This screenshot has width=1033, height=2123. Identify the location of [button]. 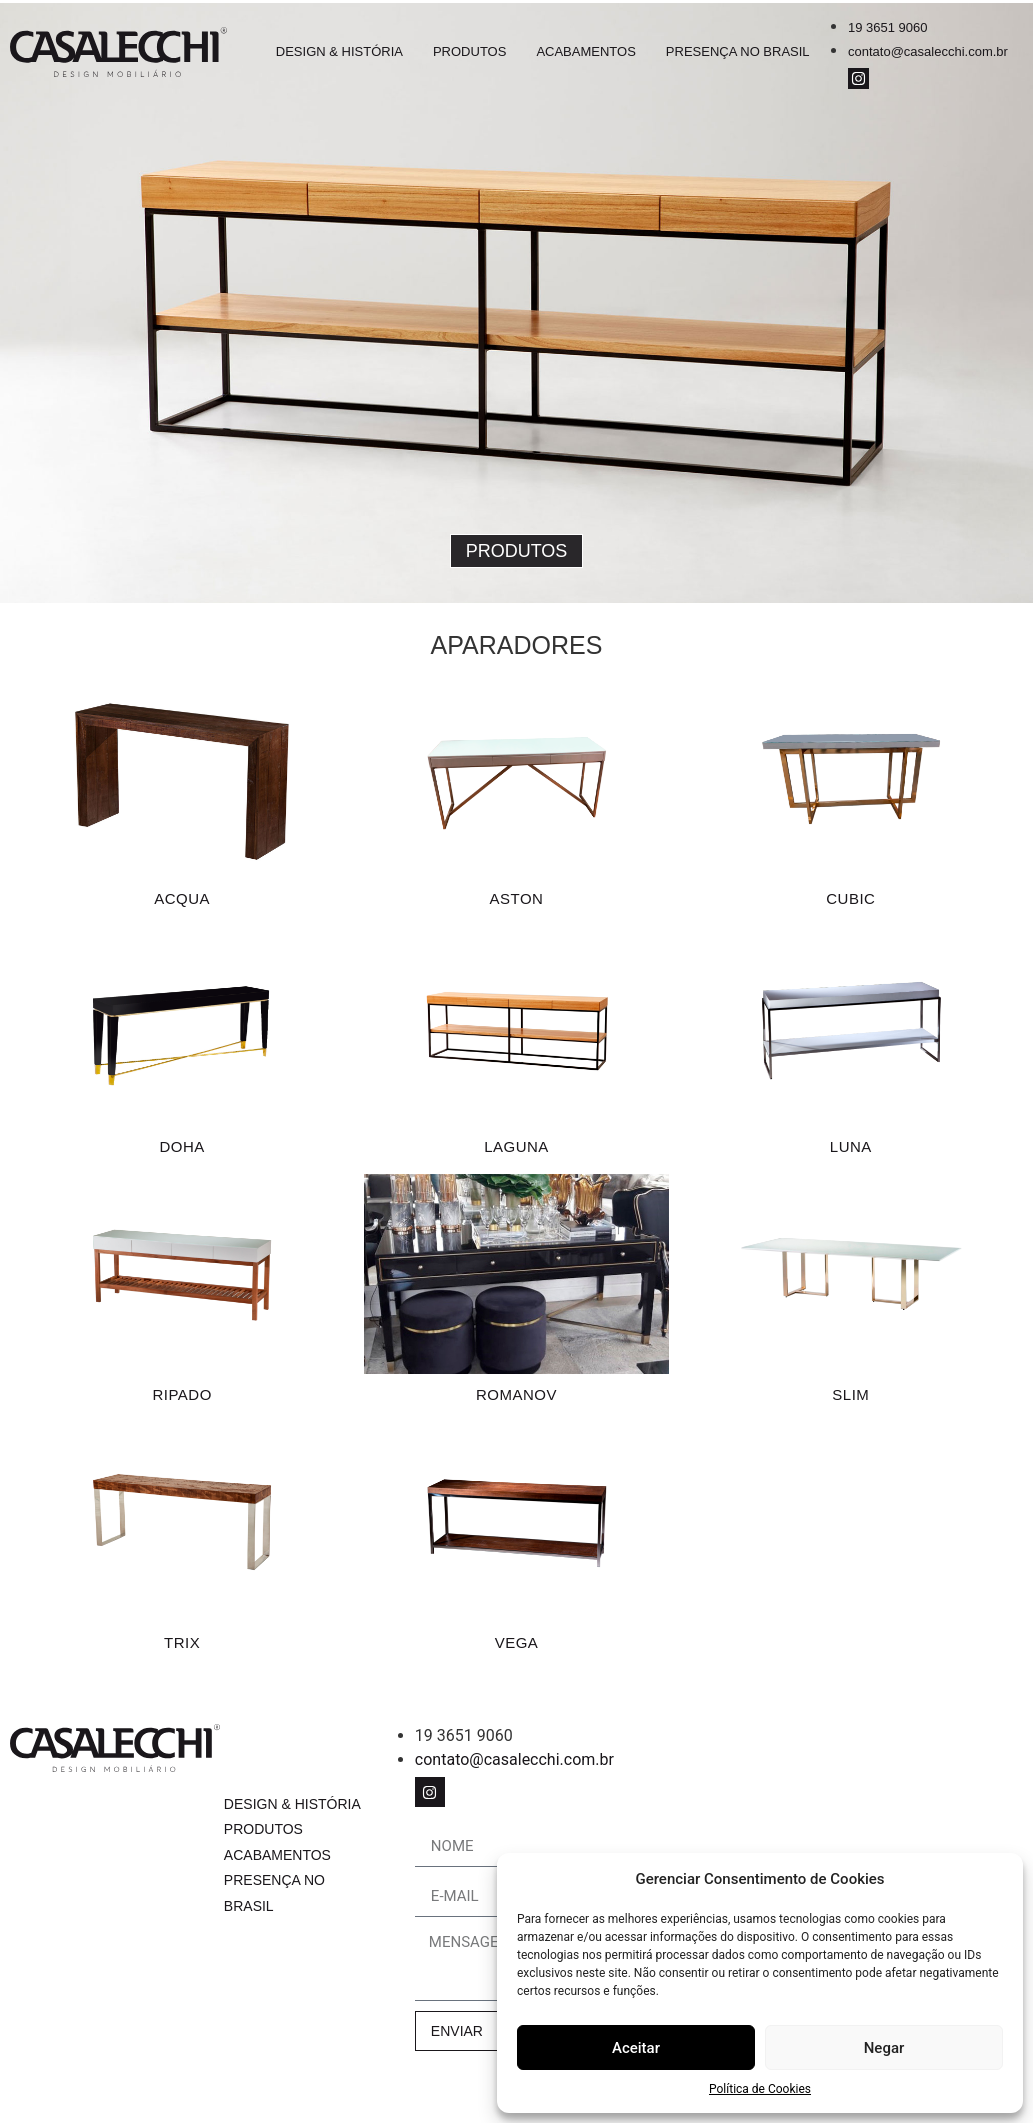
(517, 551).